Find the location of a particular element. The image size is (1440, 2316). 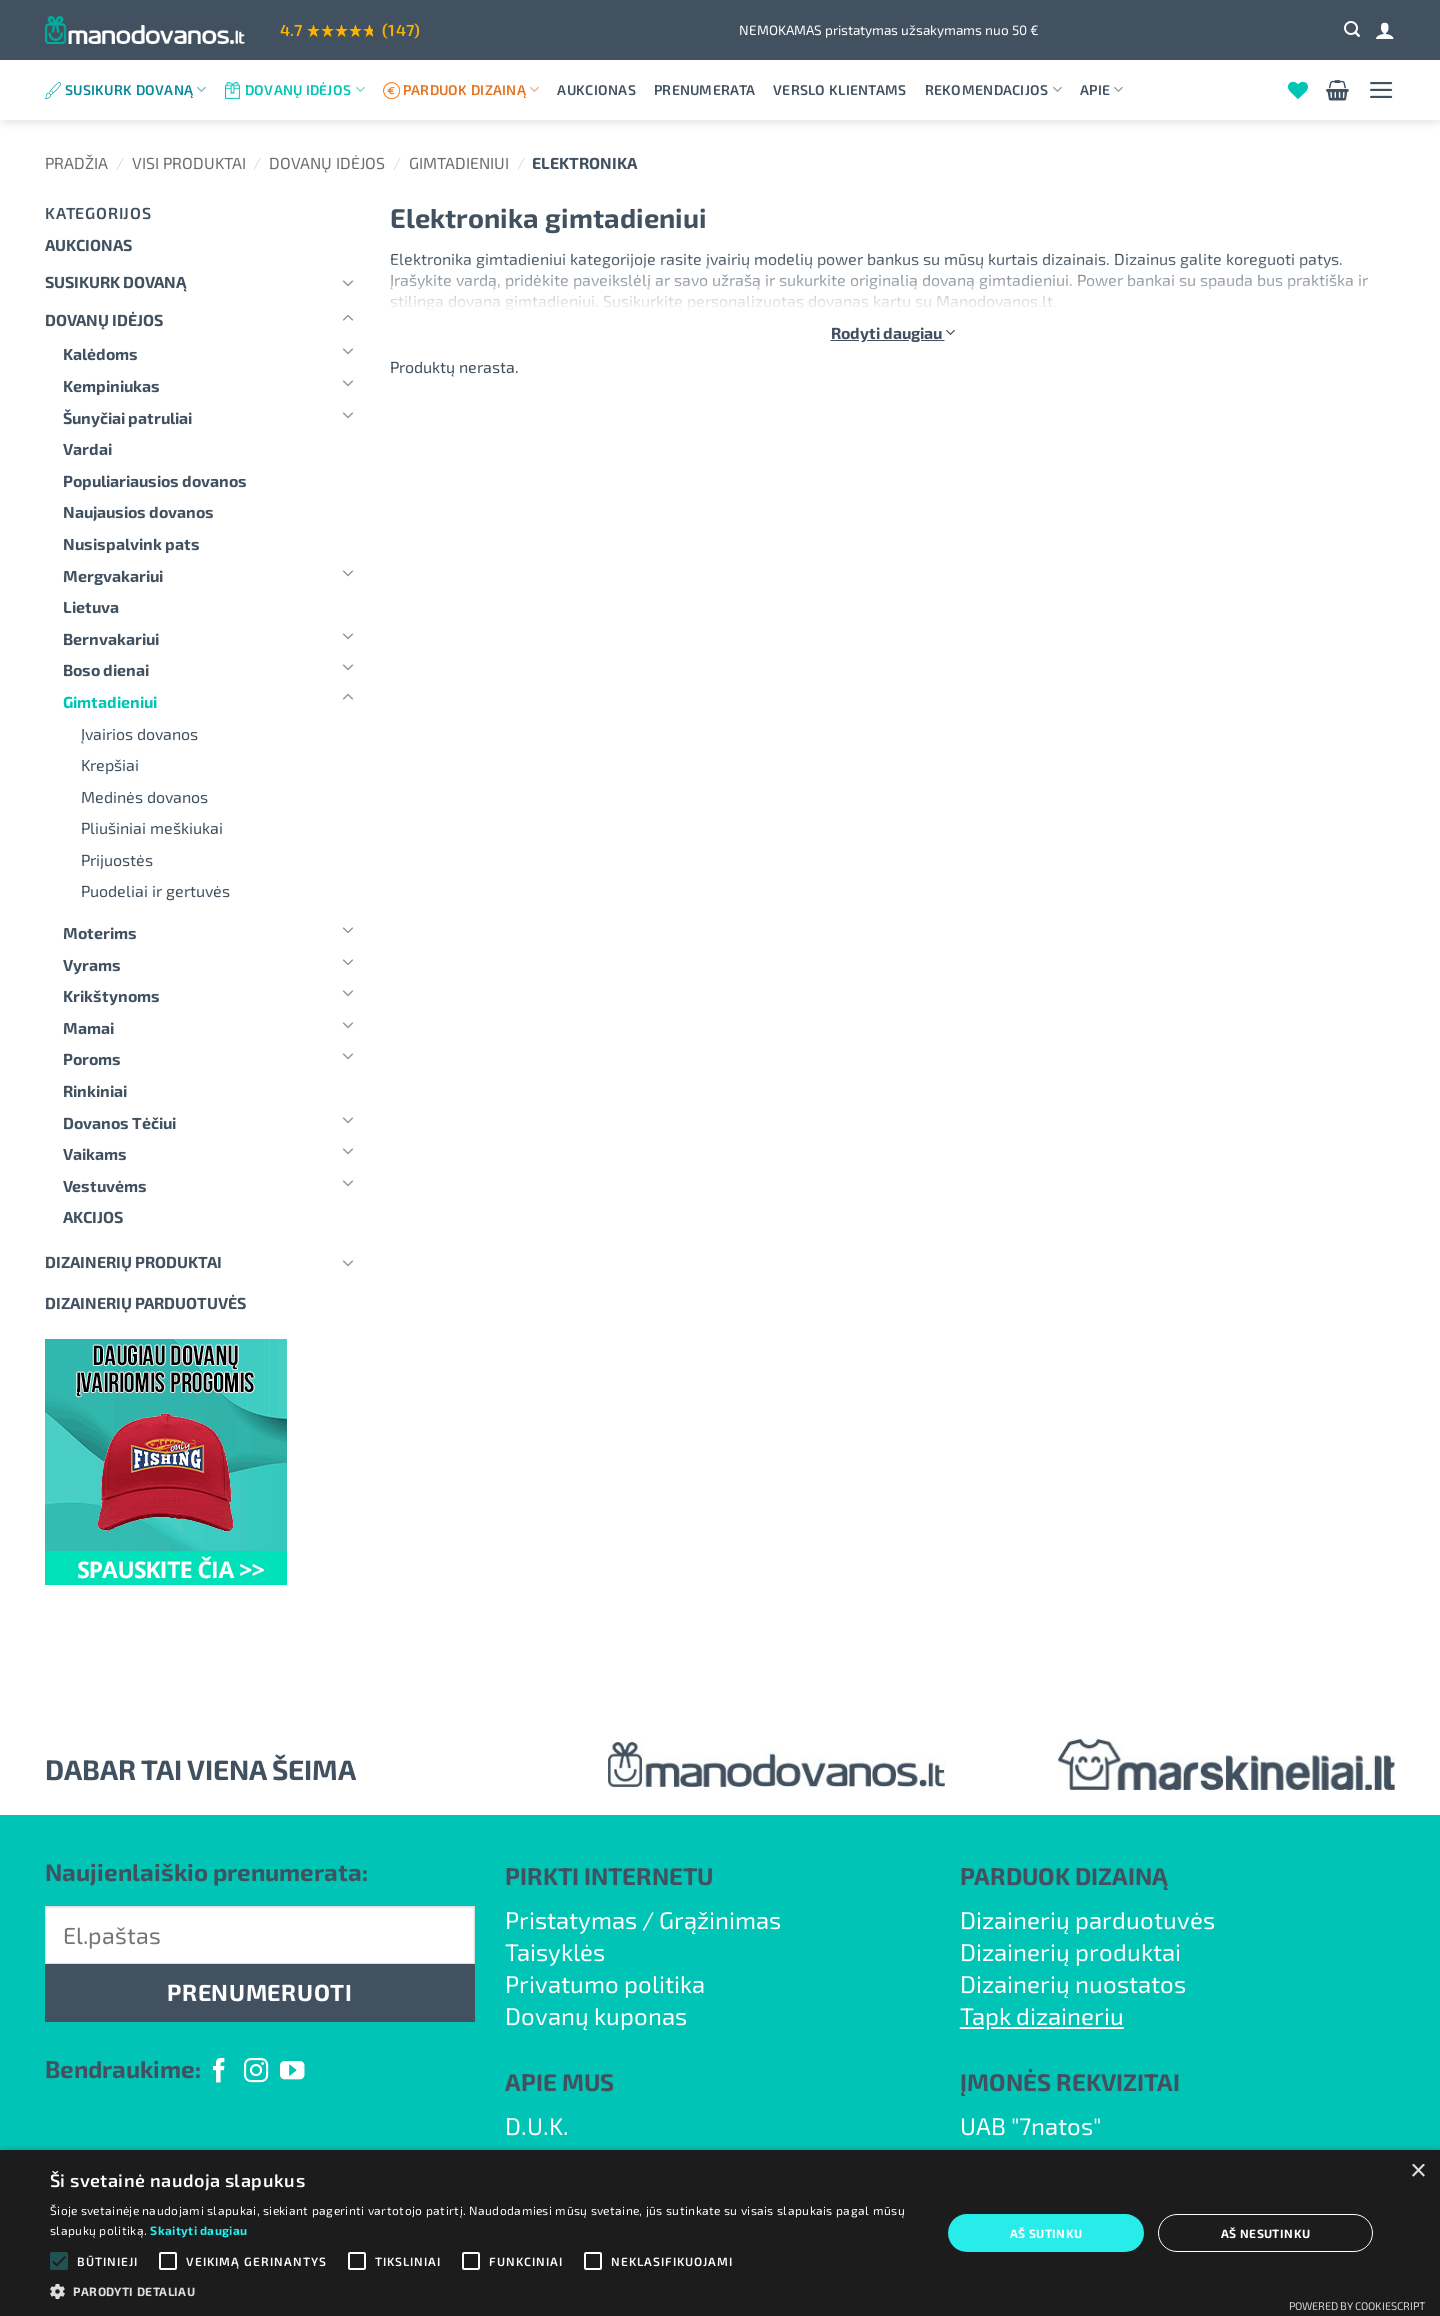

ĮMONĖS REKVIZITAI is located at coordinates (1070, 2081).